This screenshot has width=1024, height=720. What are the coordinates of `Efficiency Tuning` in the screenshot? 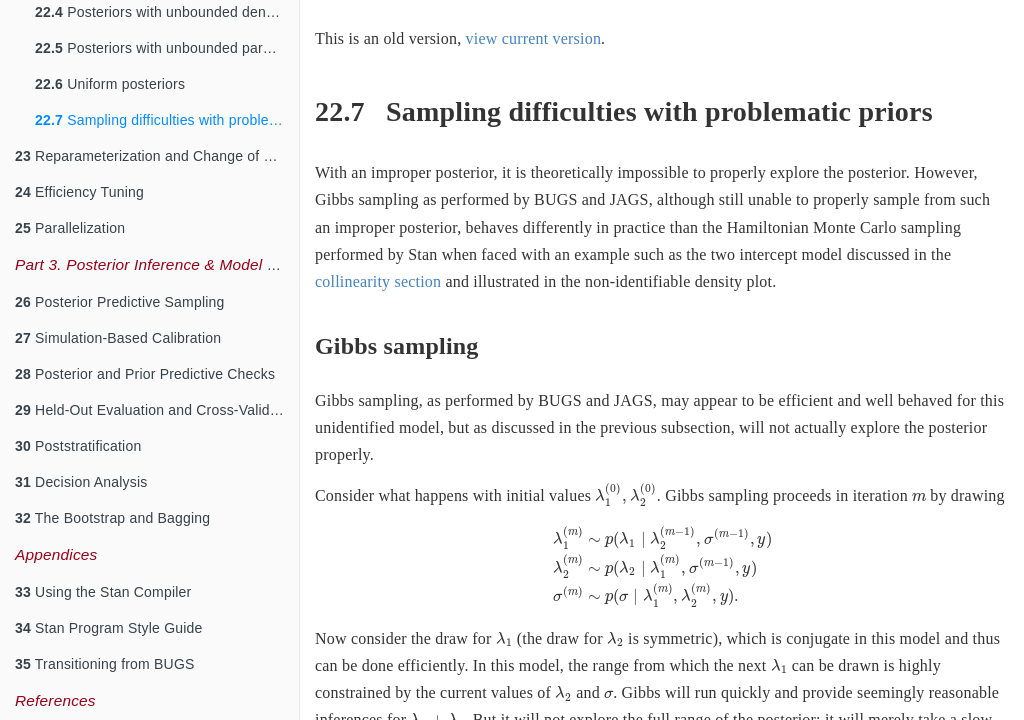 It's located at (79, 192).